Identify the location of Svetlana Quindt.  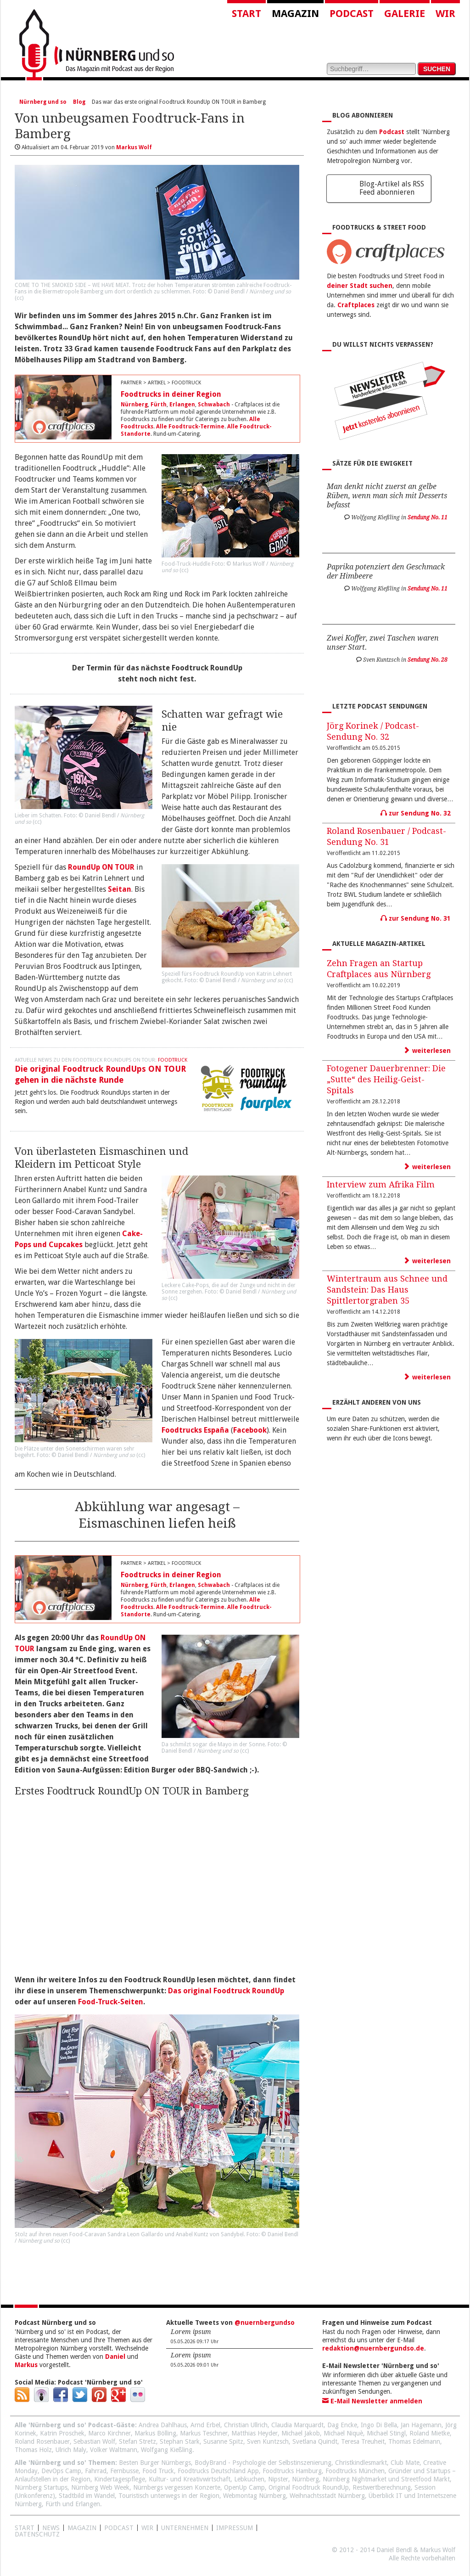
(314, 2441).